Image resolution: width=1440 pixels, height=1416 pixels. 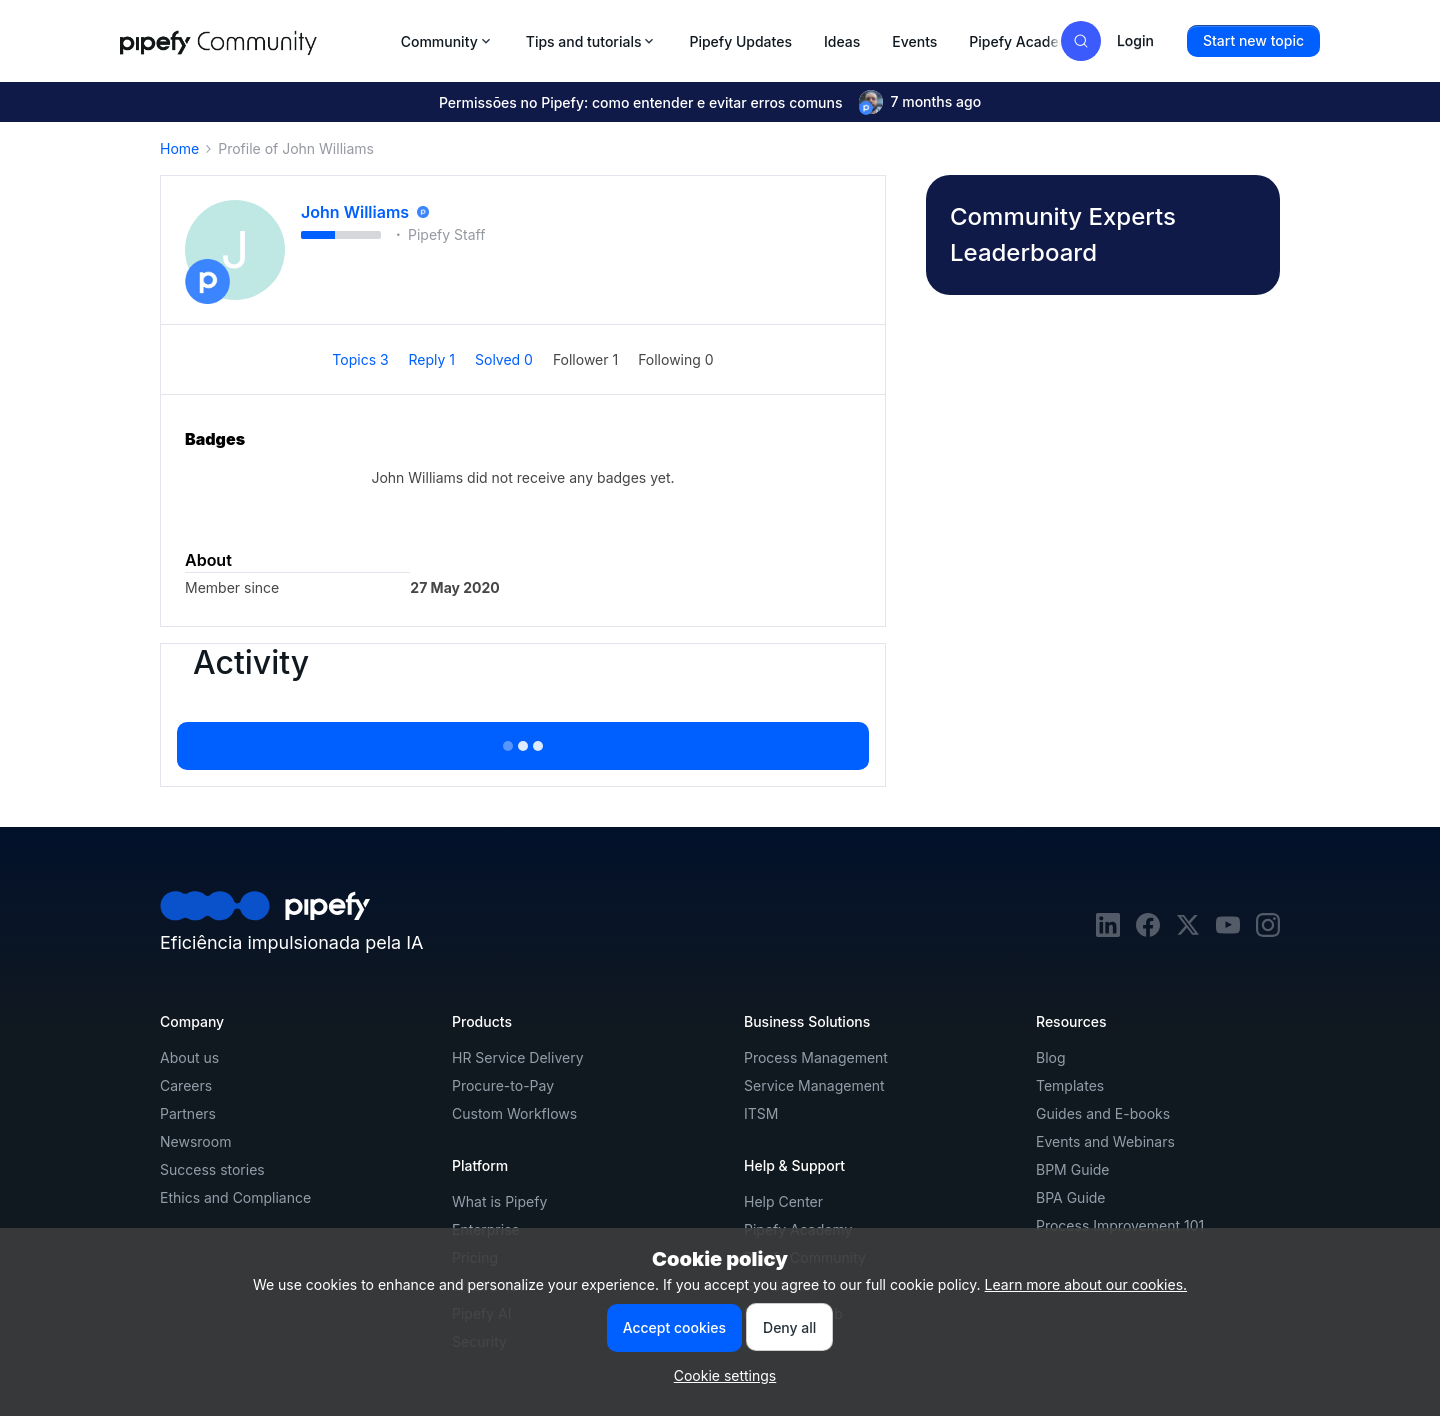 What do you see at coordinates (914, 41) in the screenshot?
I see `Events` at bounding box center [914, 41].